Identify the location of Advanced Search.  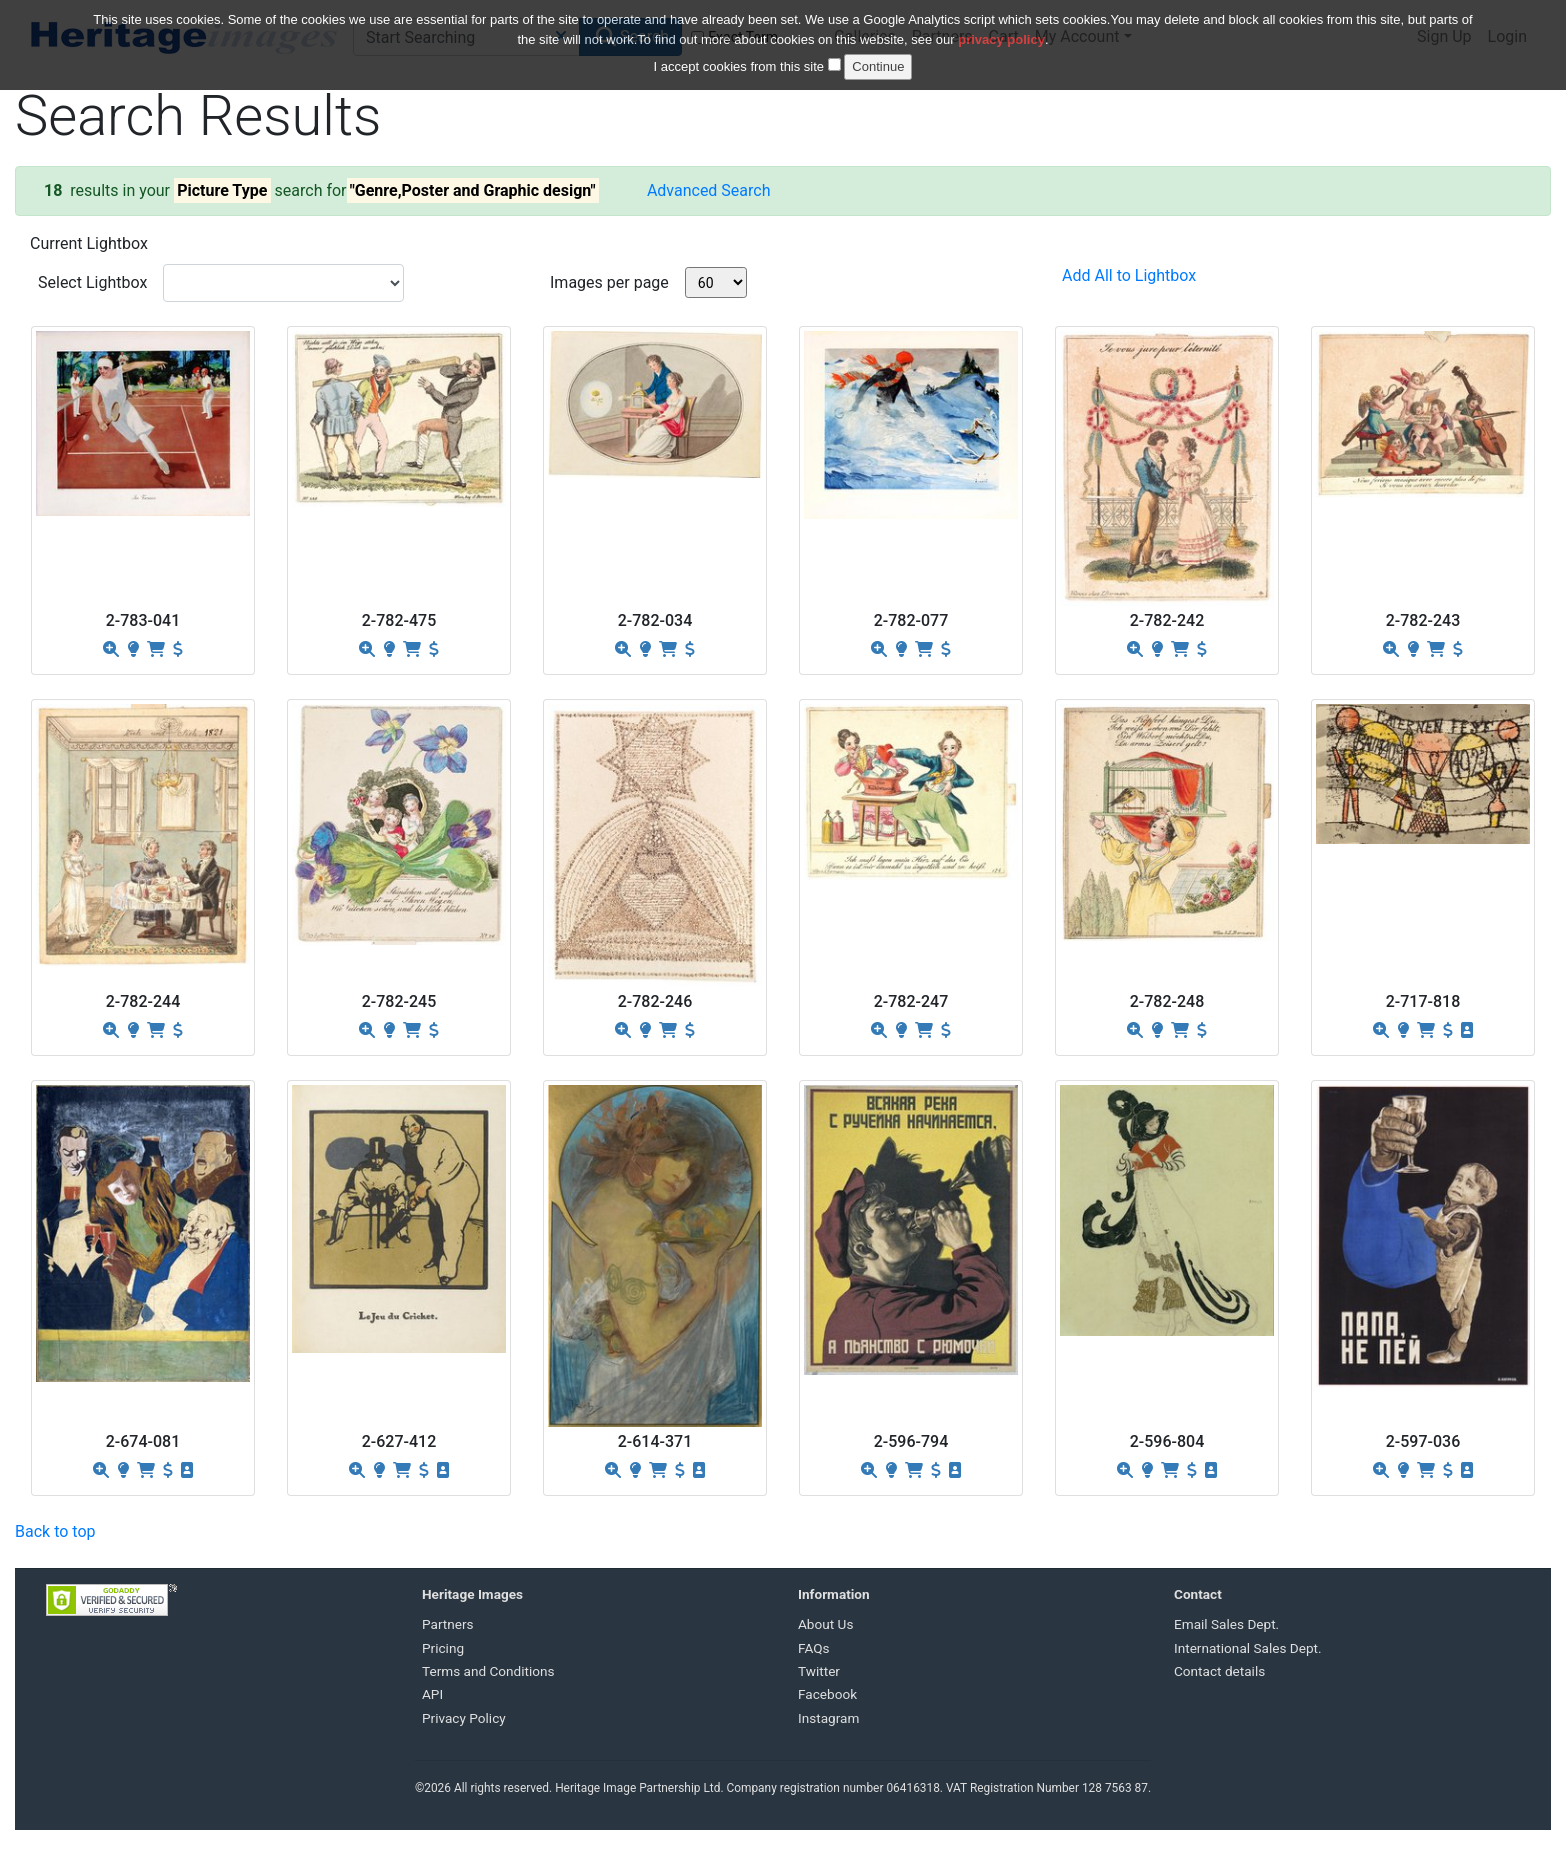
(709, 190).